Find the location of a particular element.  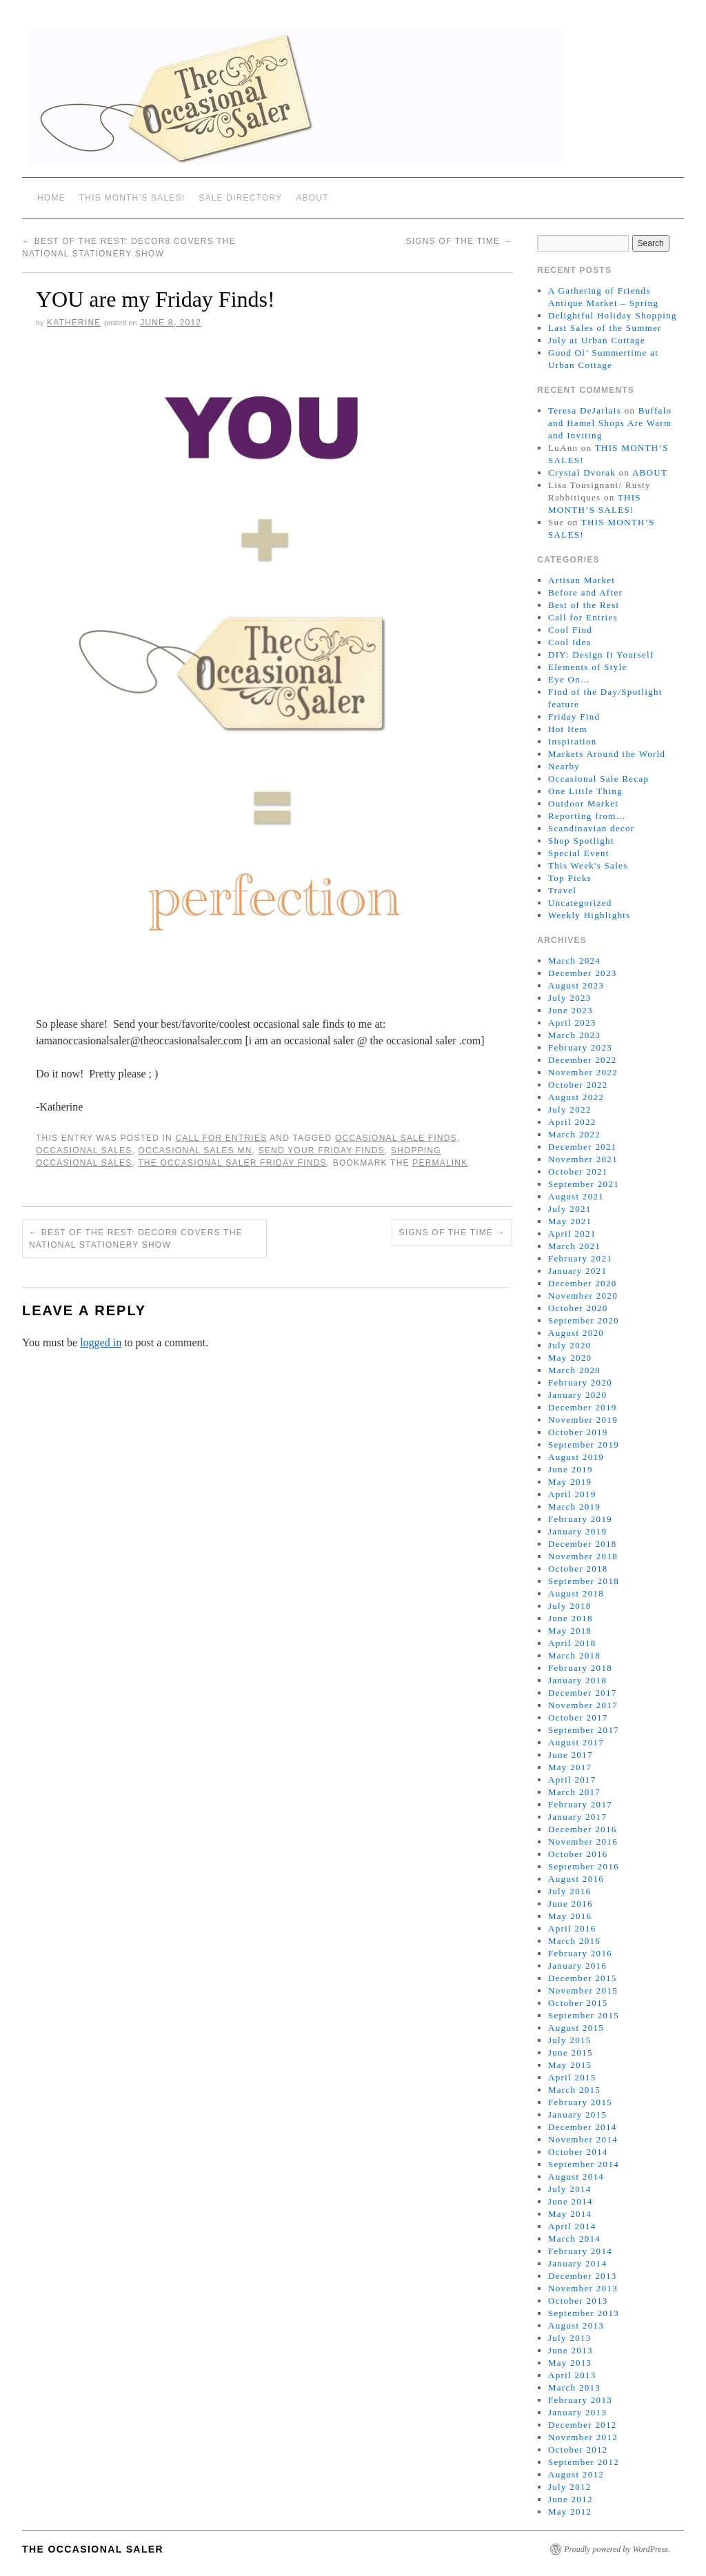

March 2022 is located at coordinates (574, 1134).